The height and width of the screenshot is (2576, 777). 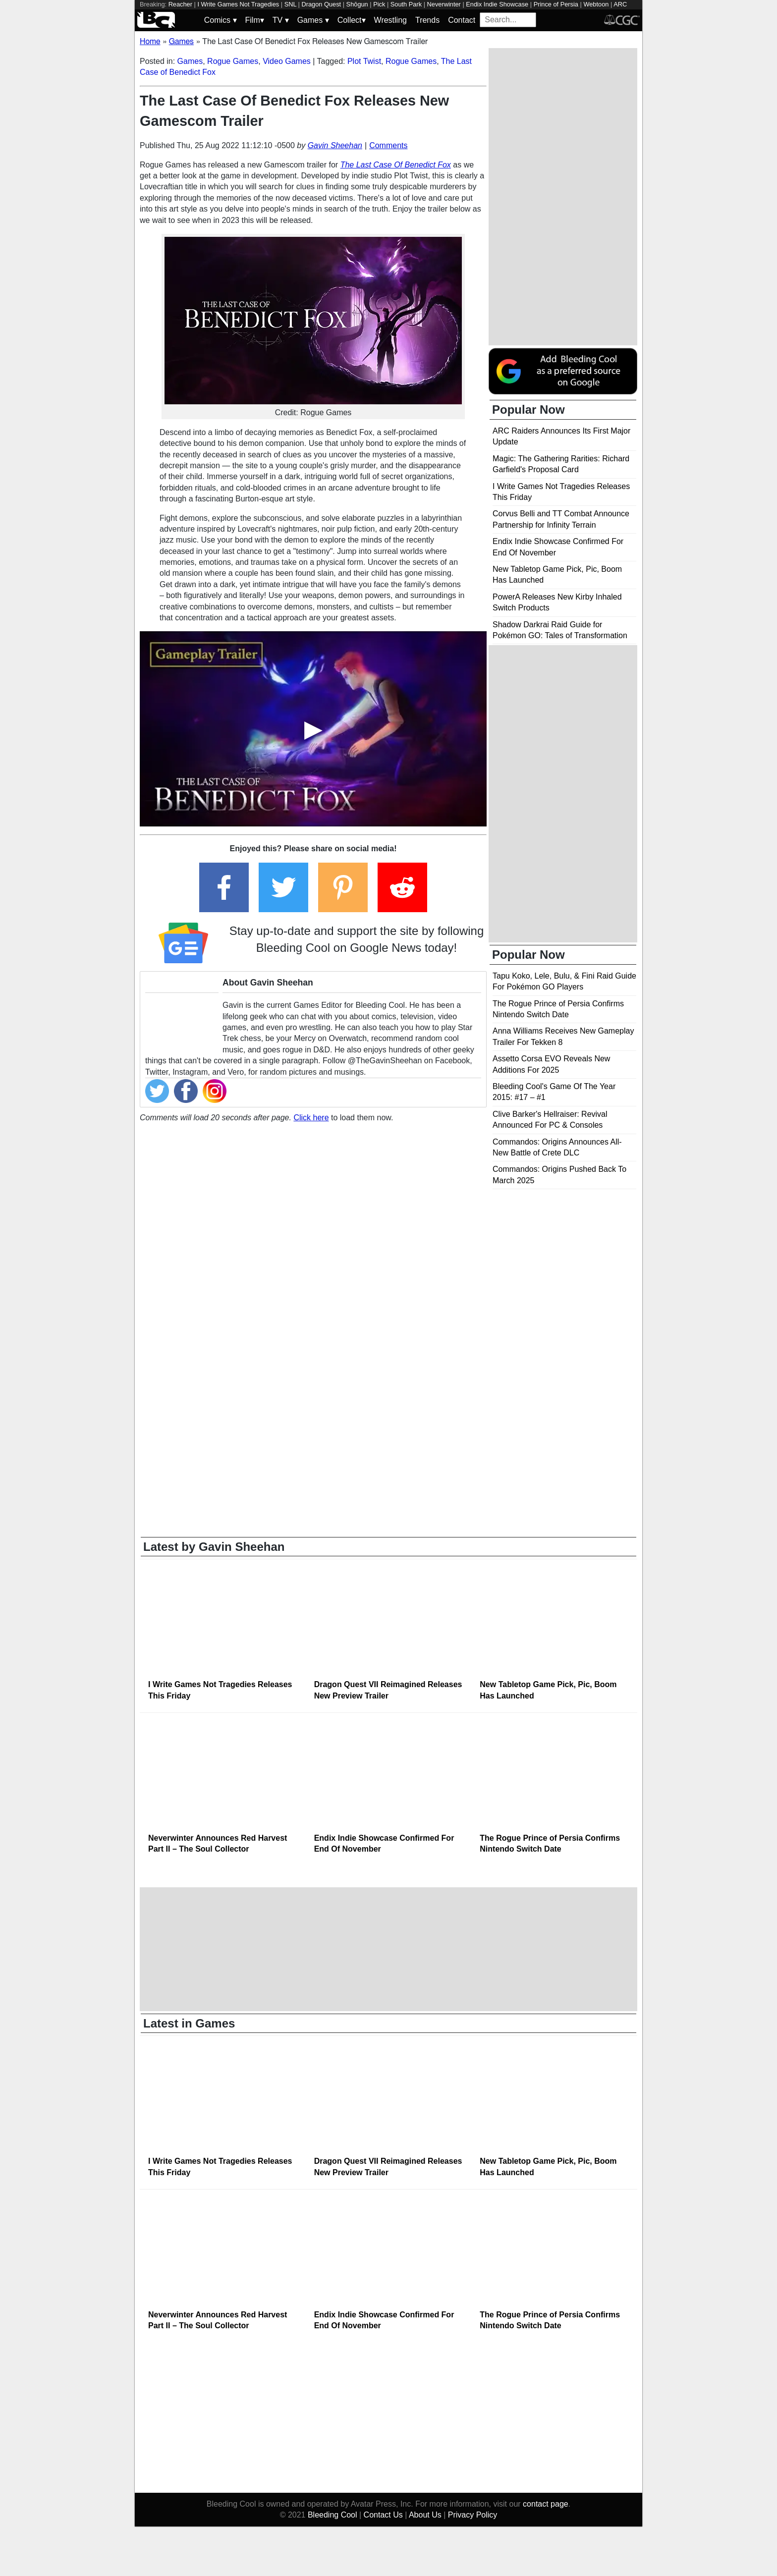 I want to click on Latest in Games, so click(x=189, y=2023).